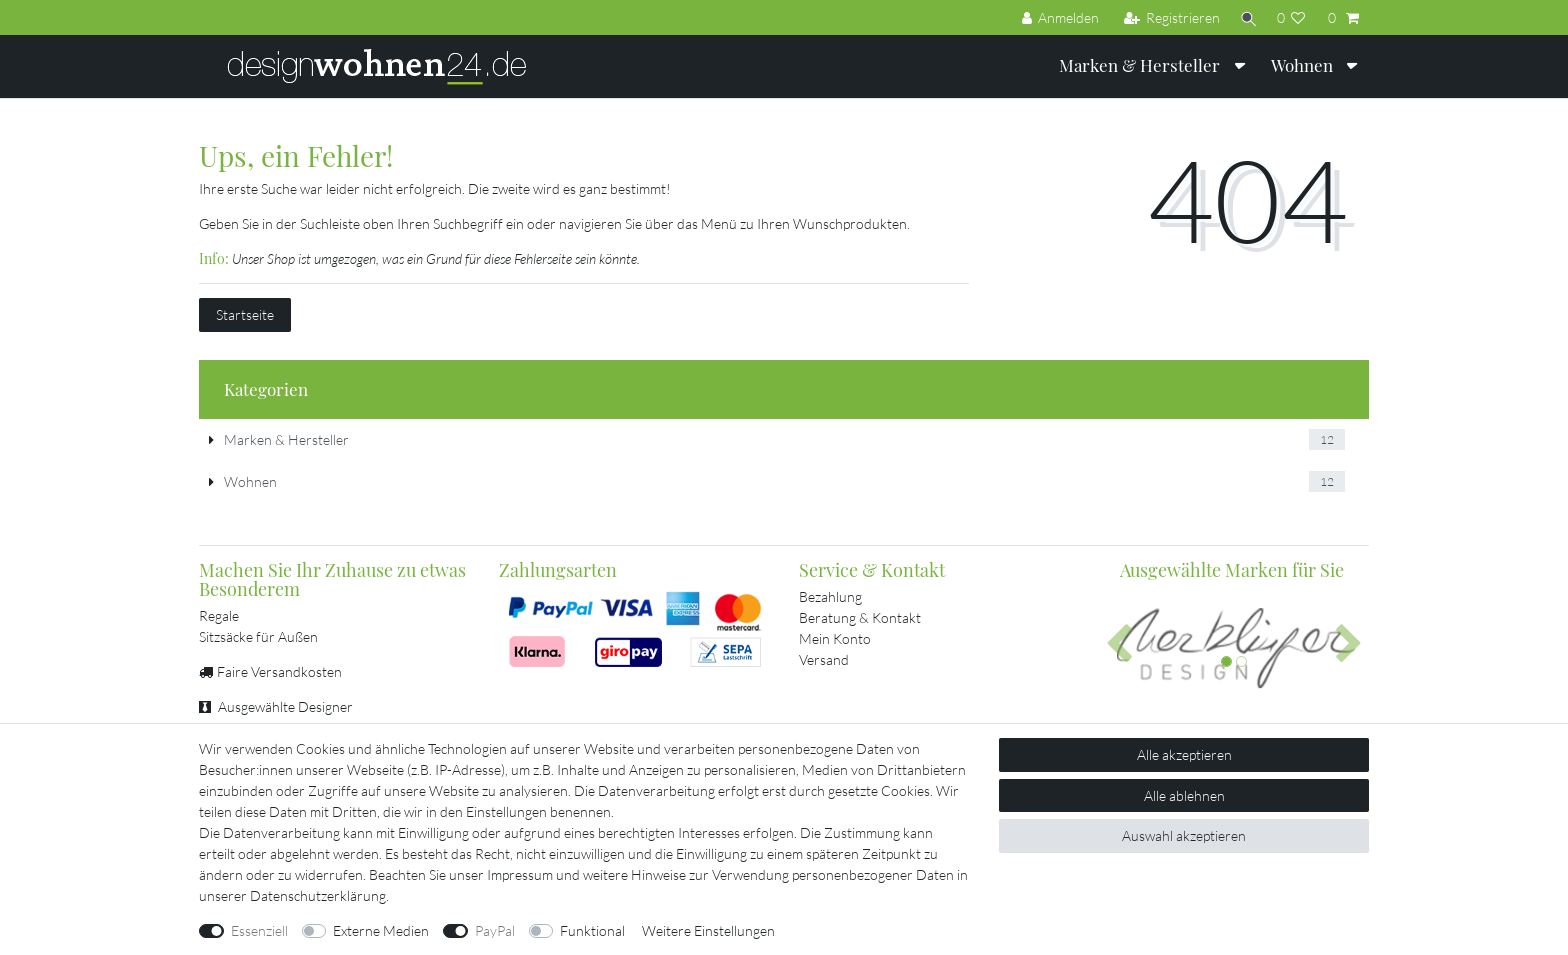 The width and height of the screenshot is (1568, 955). I want to click on Sitzsäcke für Außen, so click(258, 636).